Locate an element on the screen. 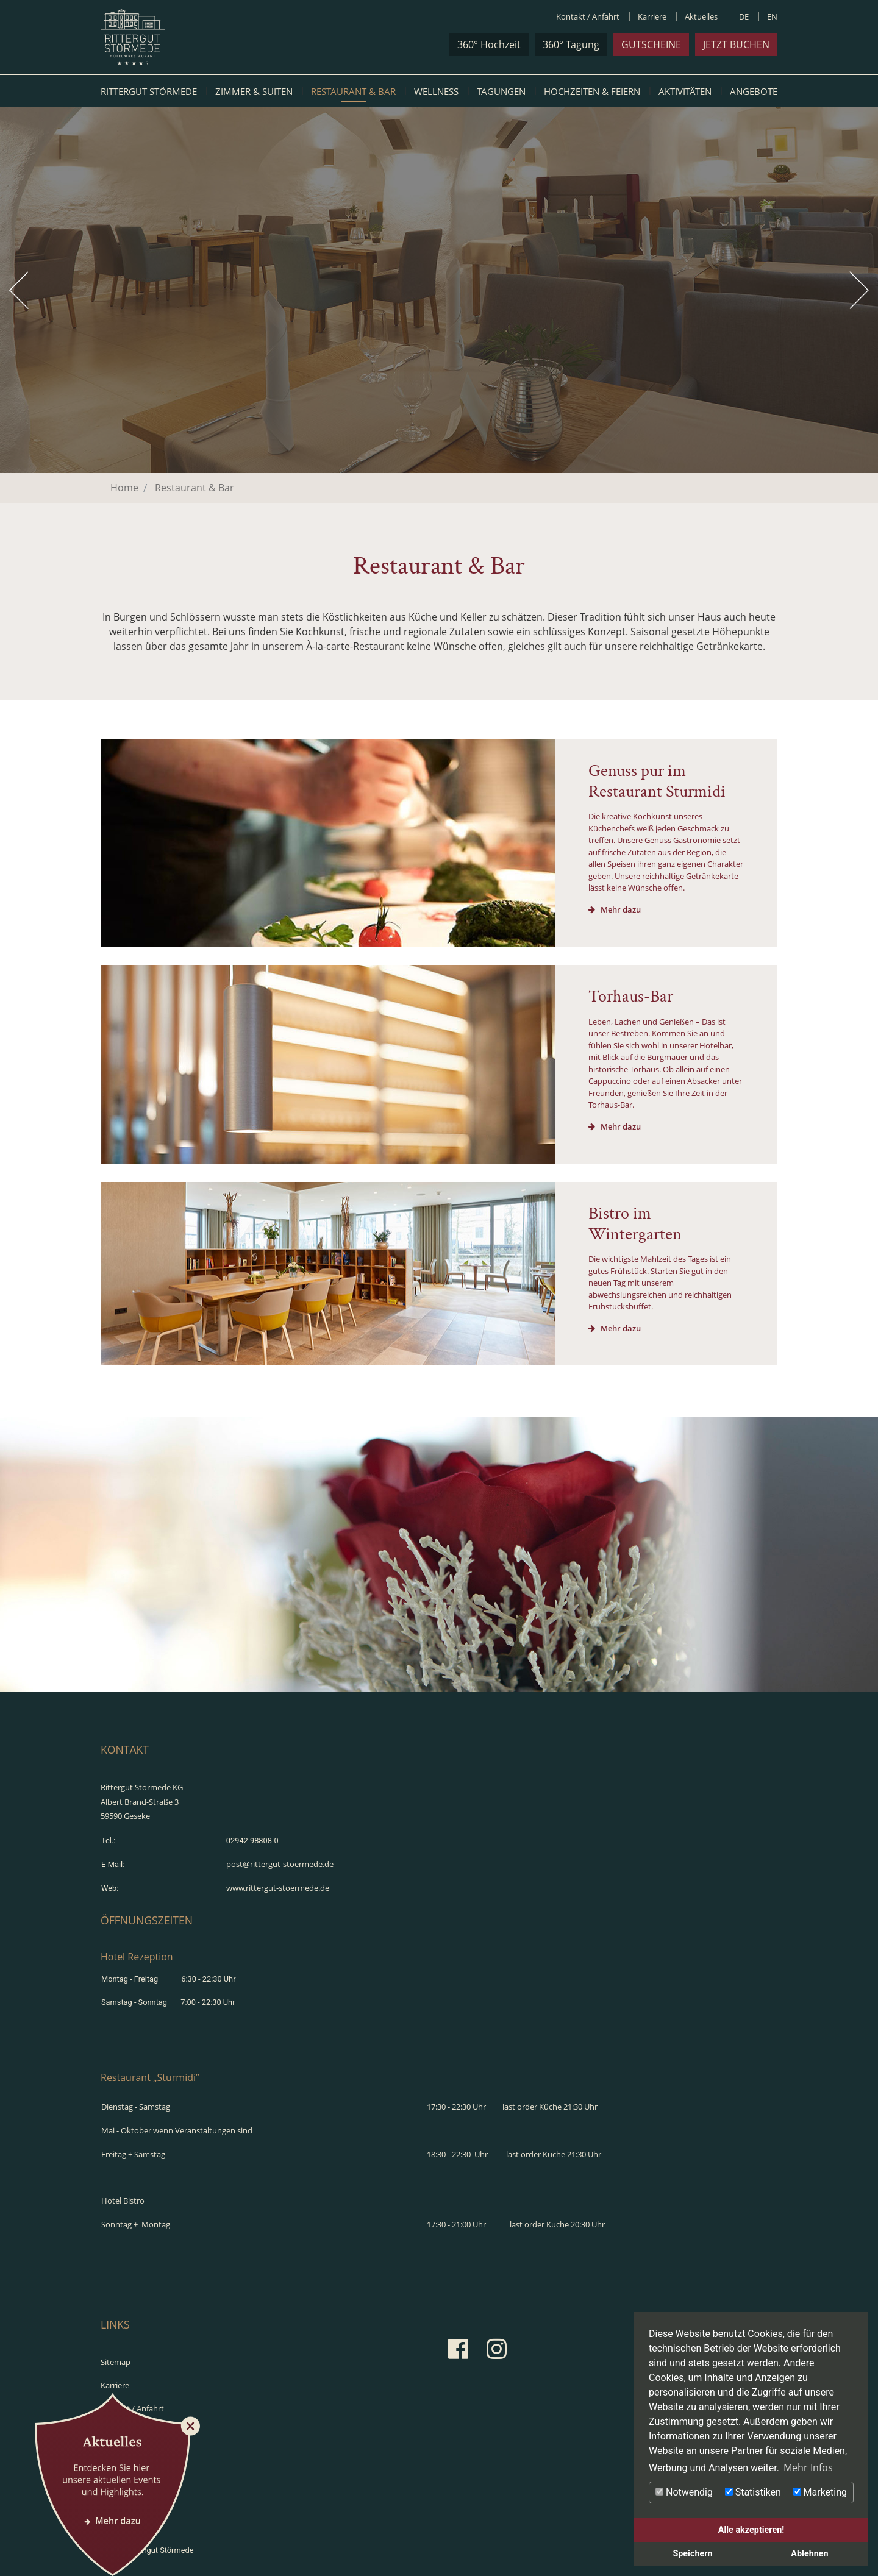 This screenshot has width=878, height=2576. Mehr Infos [button] is located at coordinates (808, 2467).